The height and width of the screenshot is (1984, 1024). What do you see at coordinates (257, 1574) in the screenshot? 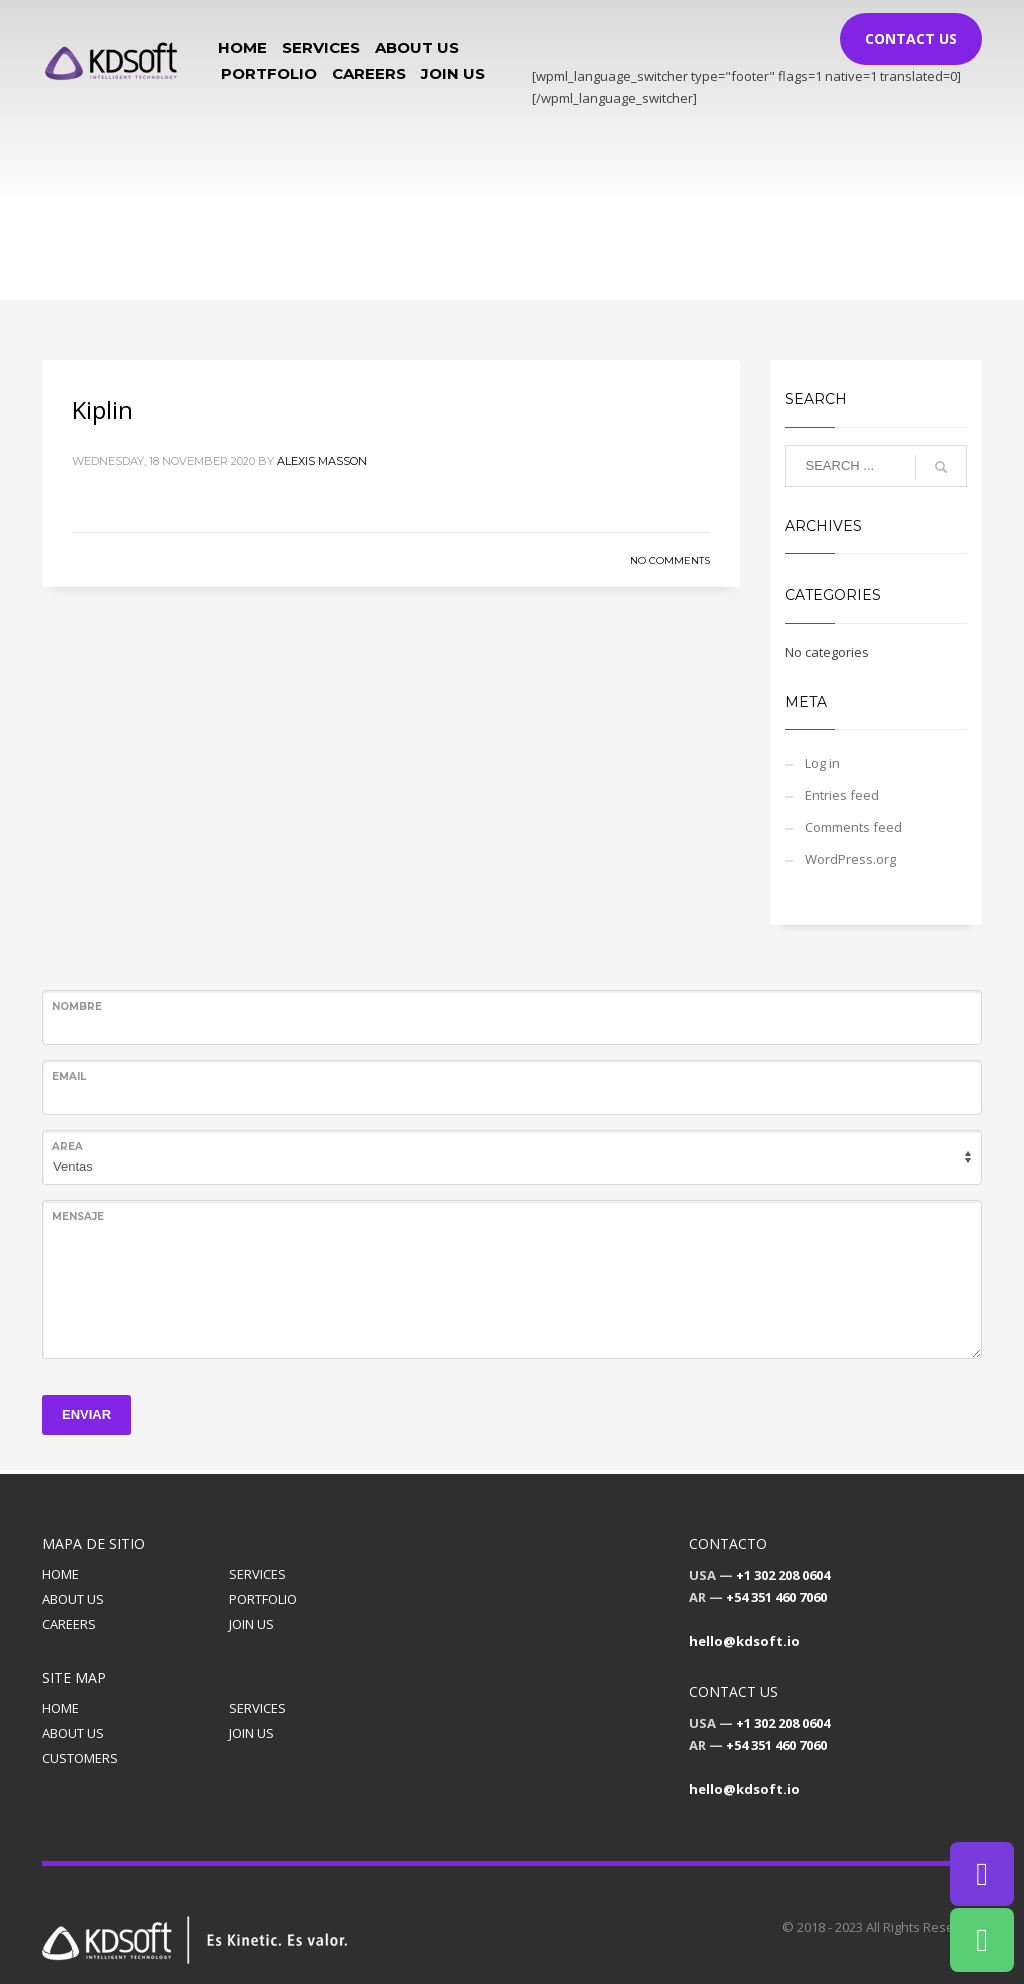
I see `SERVICES` at bounding box center [257, 1574].